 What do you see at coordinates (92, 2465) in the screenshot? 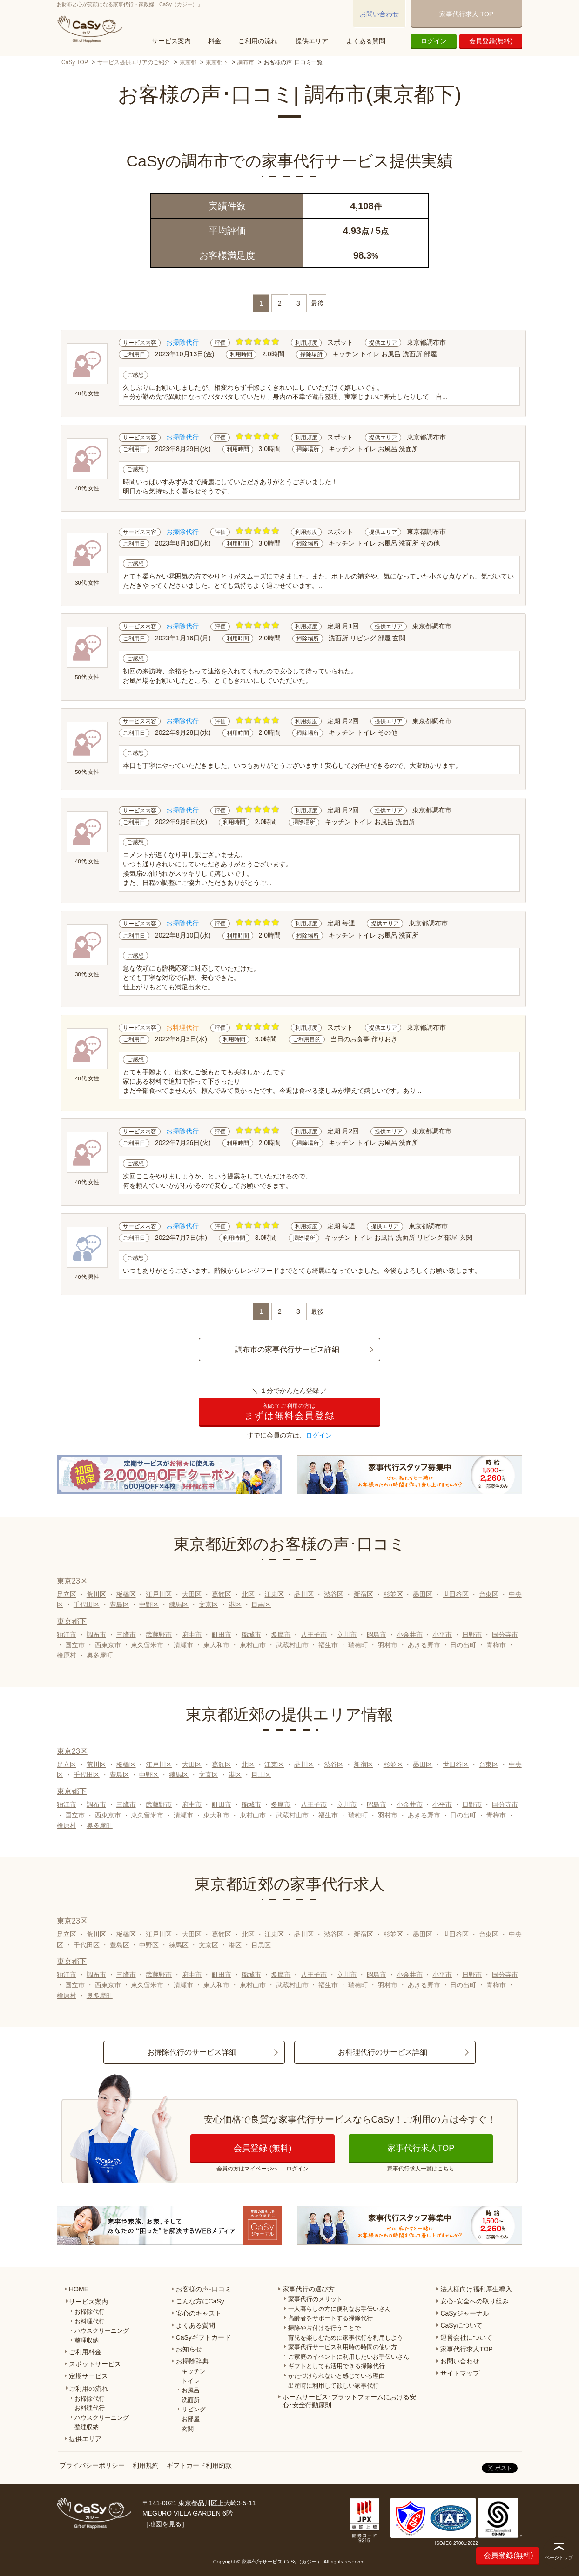
I see `プライバシーポリシー` at bounding box center [92, 2465].